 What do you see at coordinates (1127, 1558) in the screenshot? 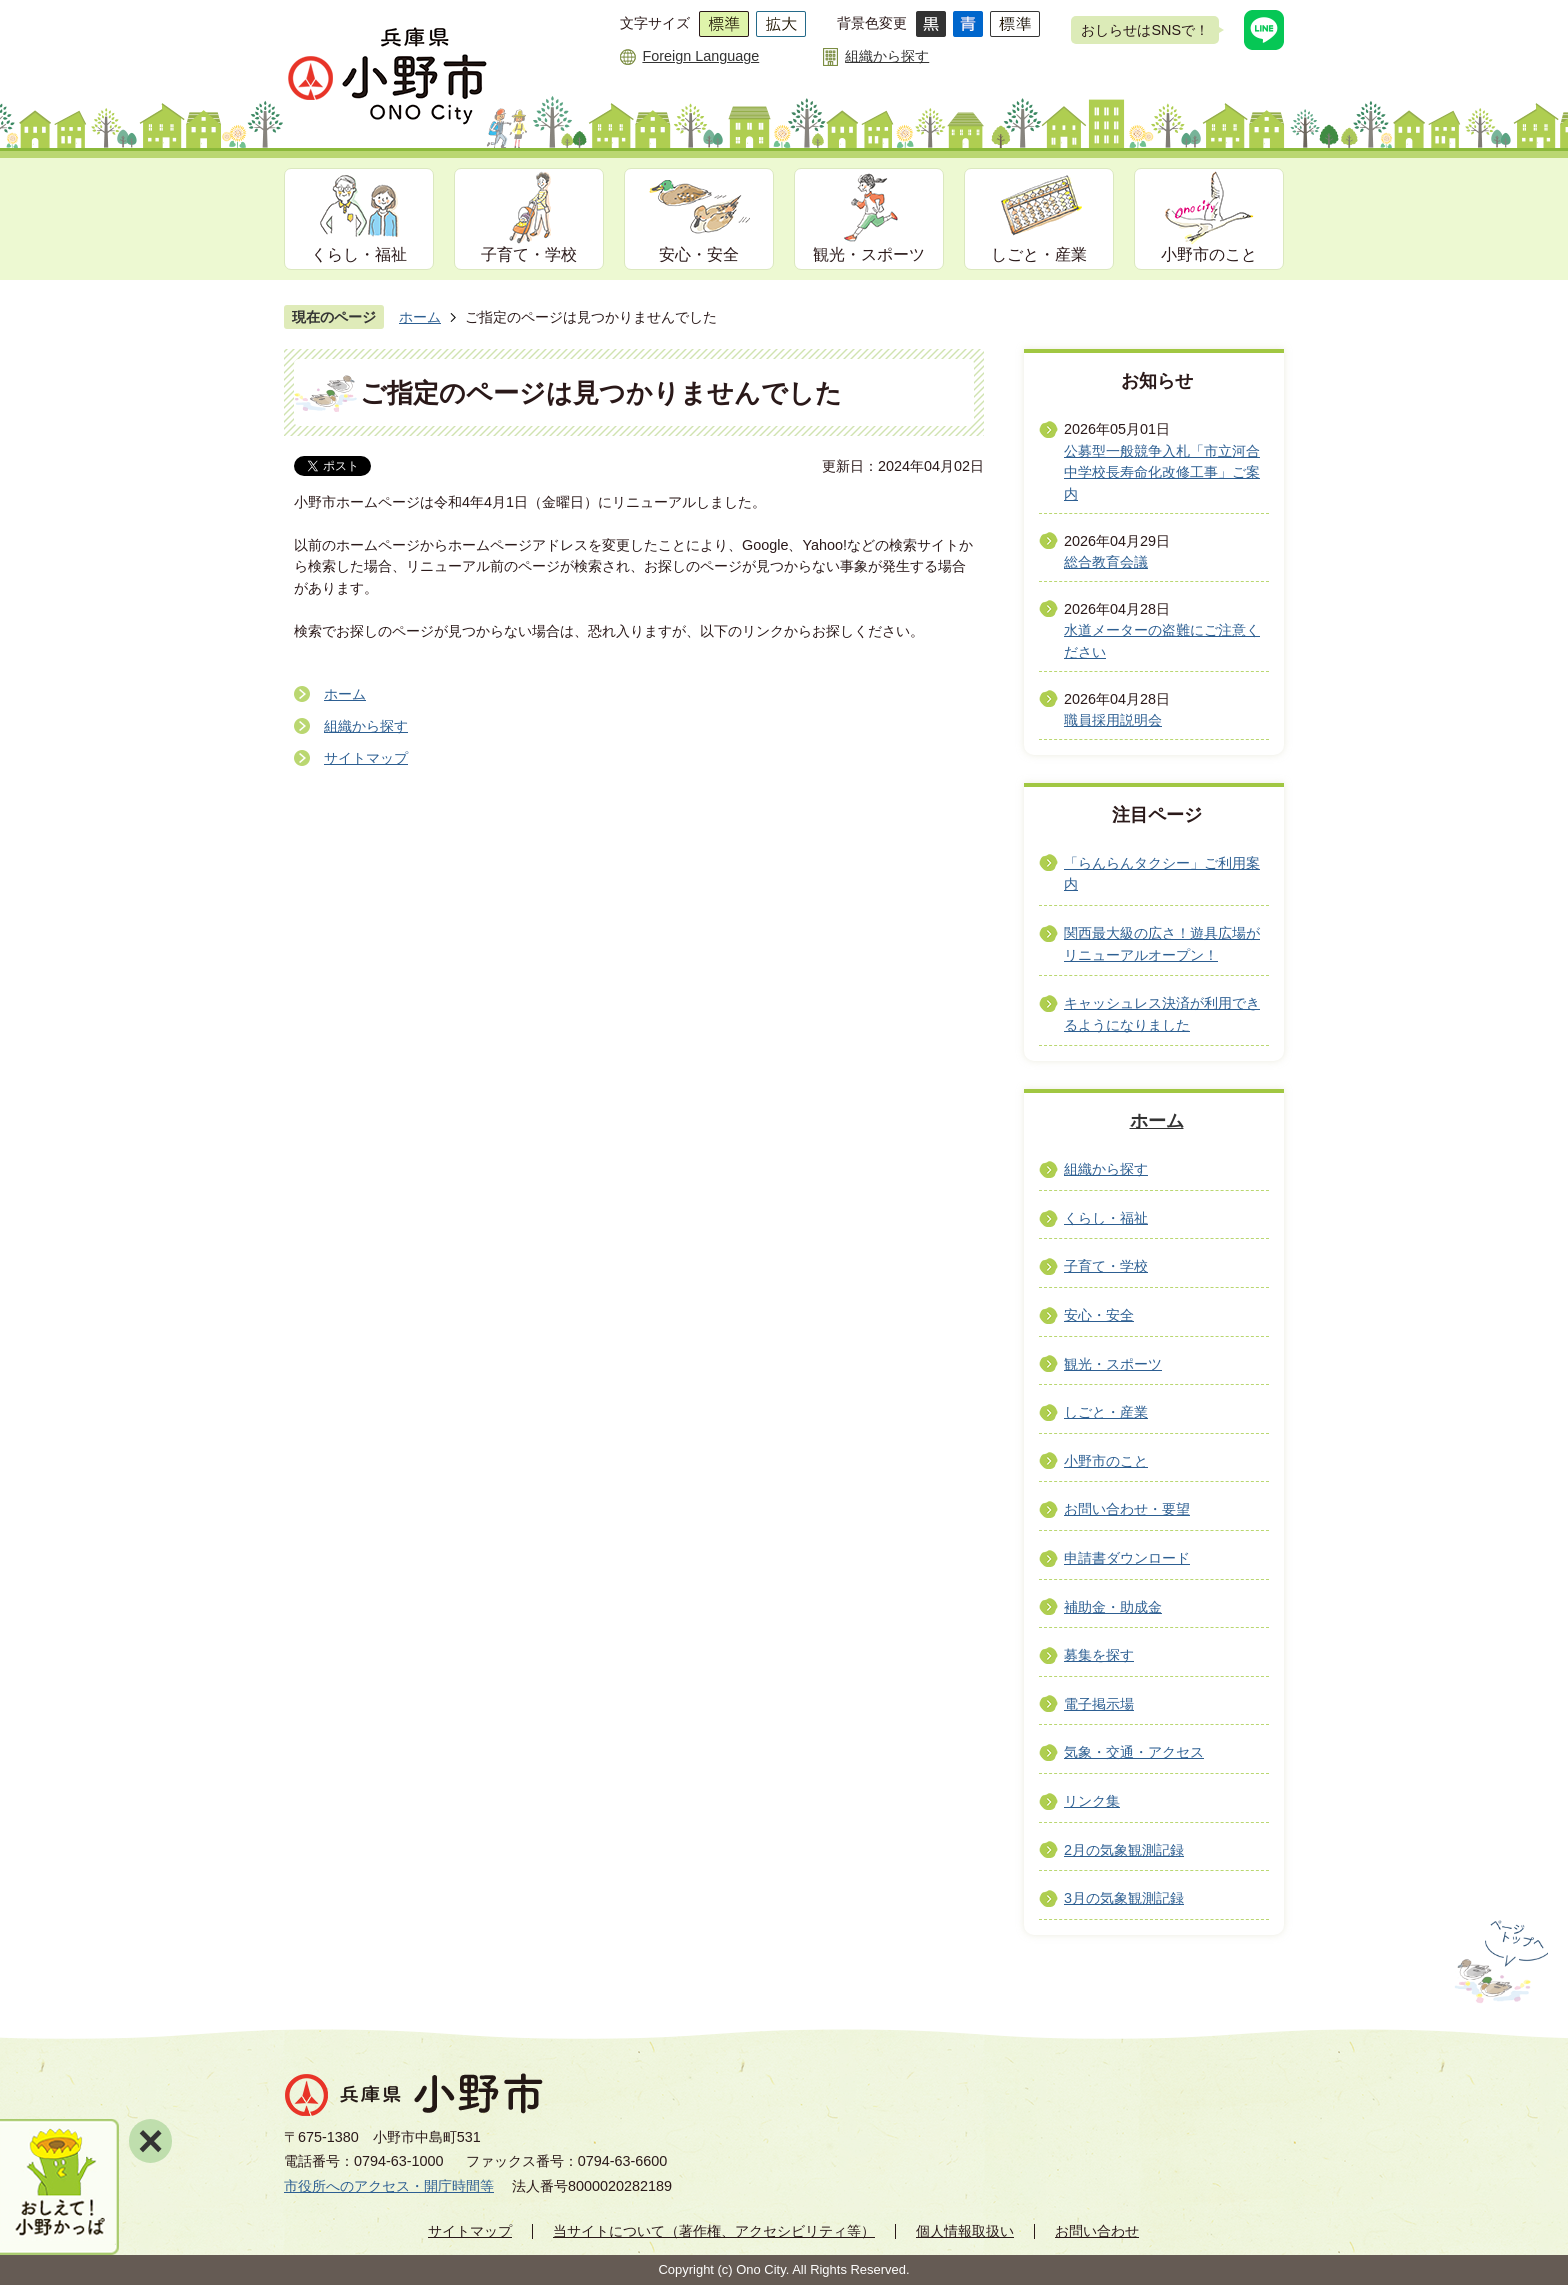
I see `申請書ダウンロード` at bounding box center [1127, 1558].